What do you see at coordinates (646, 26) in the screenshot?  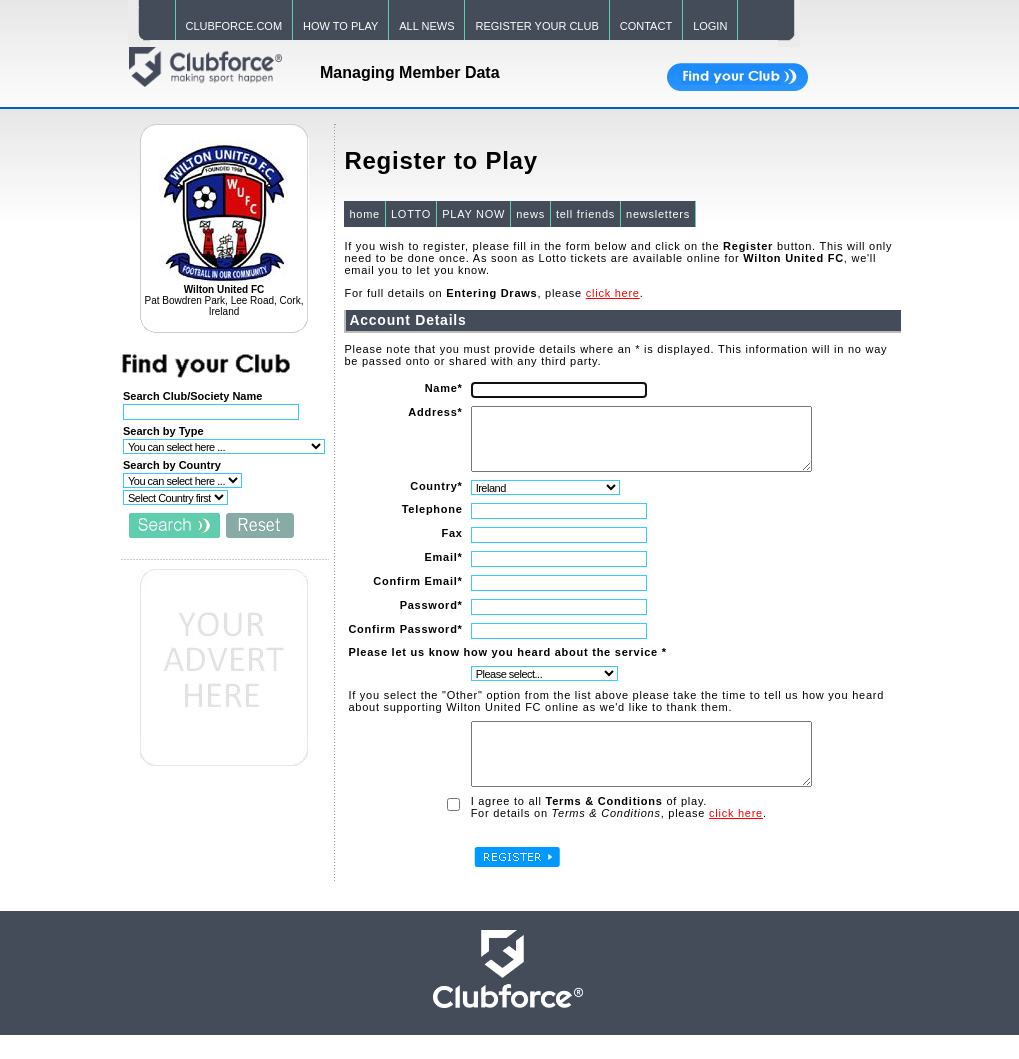 I see `CONTACT` at bounding box center [646, 26].